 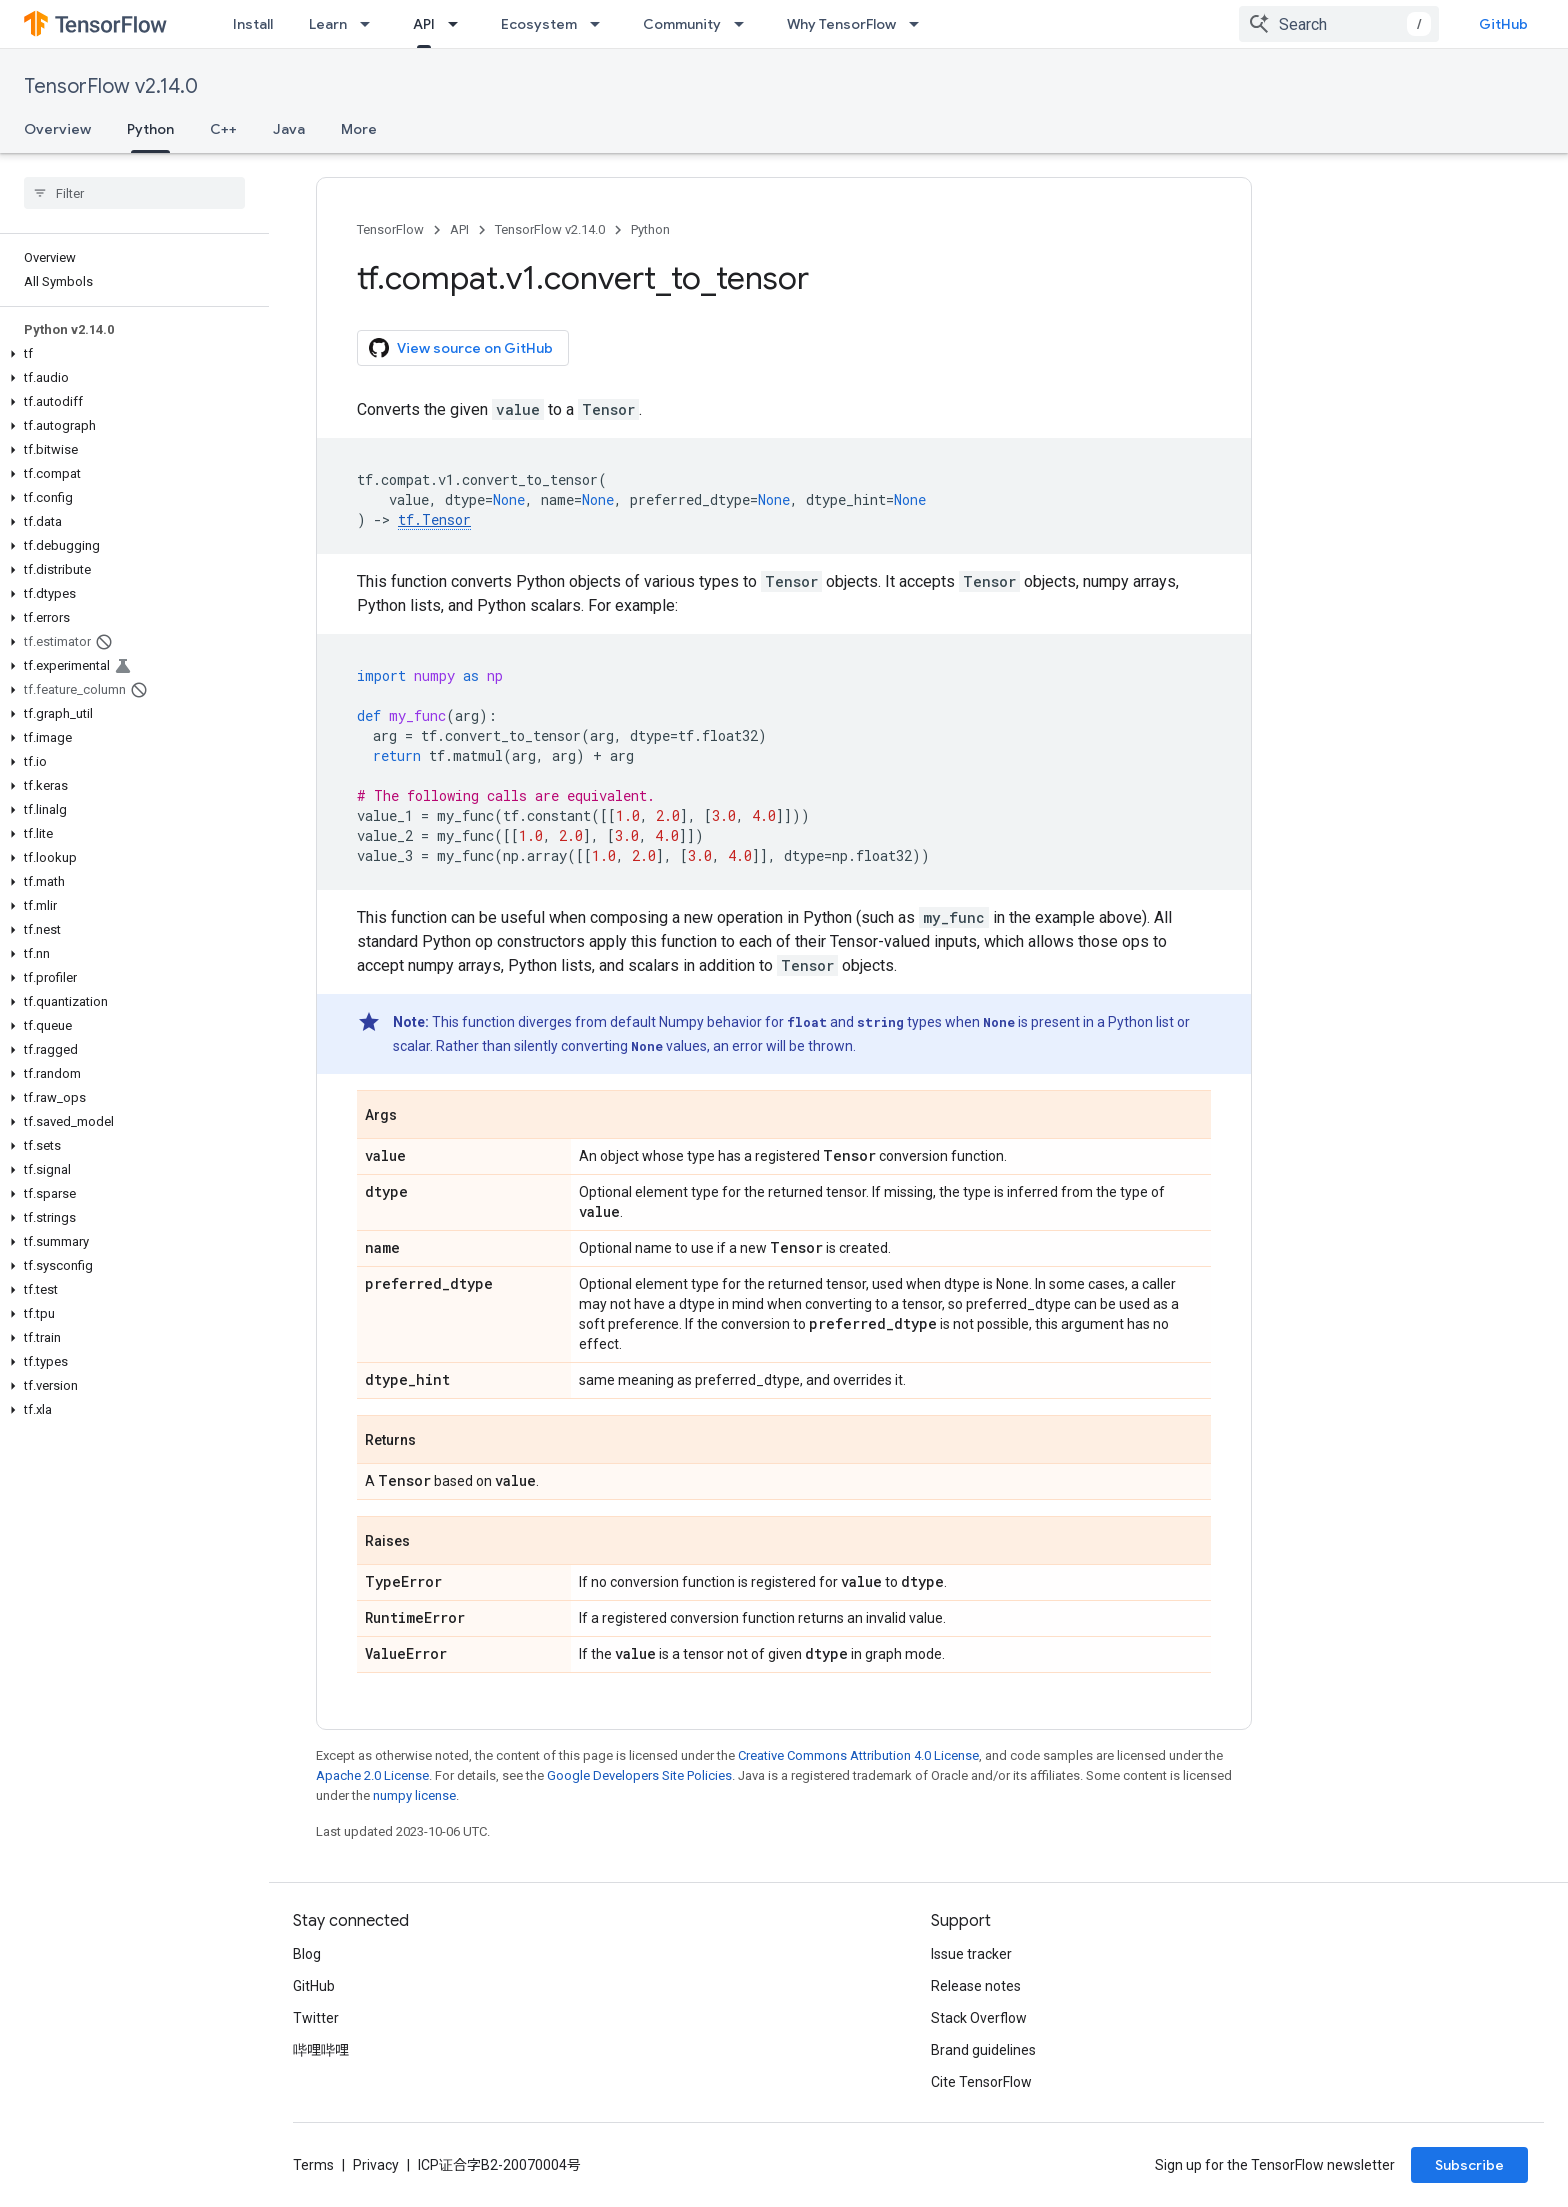 I want to click on GitHub, so click(x=1503, y=24).